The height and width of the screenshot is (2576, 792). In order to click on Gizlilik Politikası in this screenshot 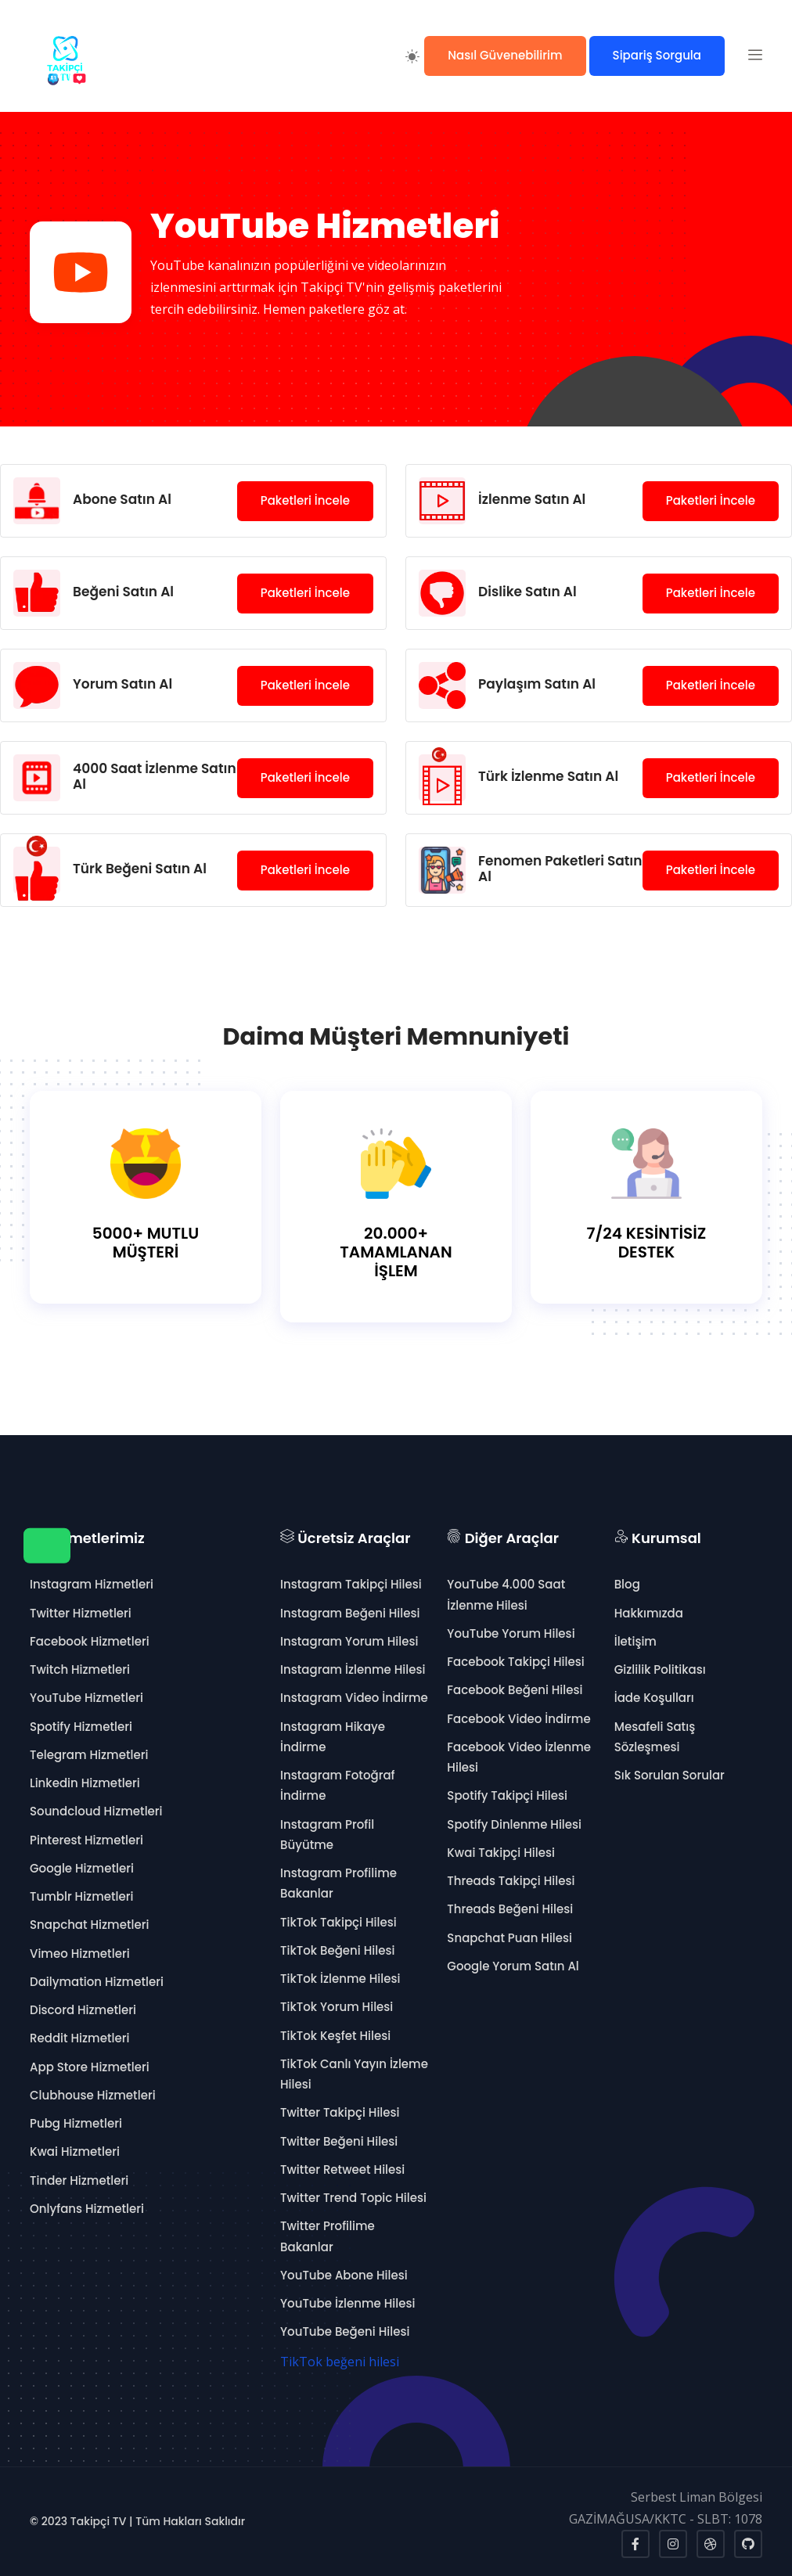, I will do `click(660, 1669)`.